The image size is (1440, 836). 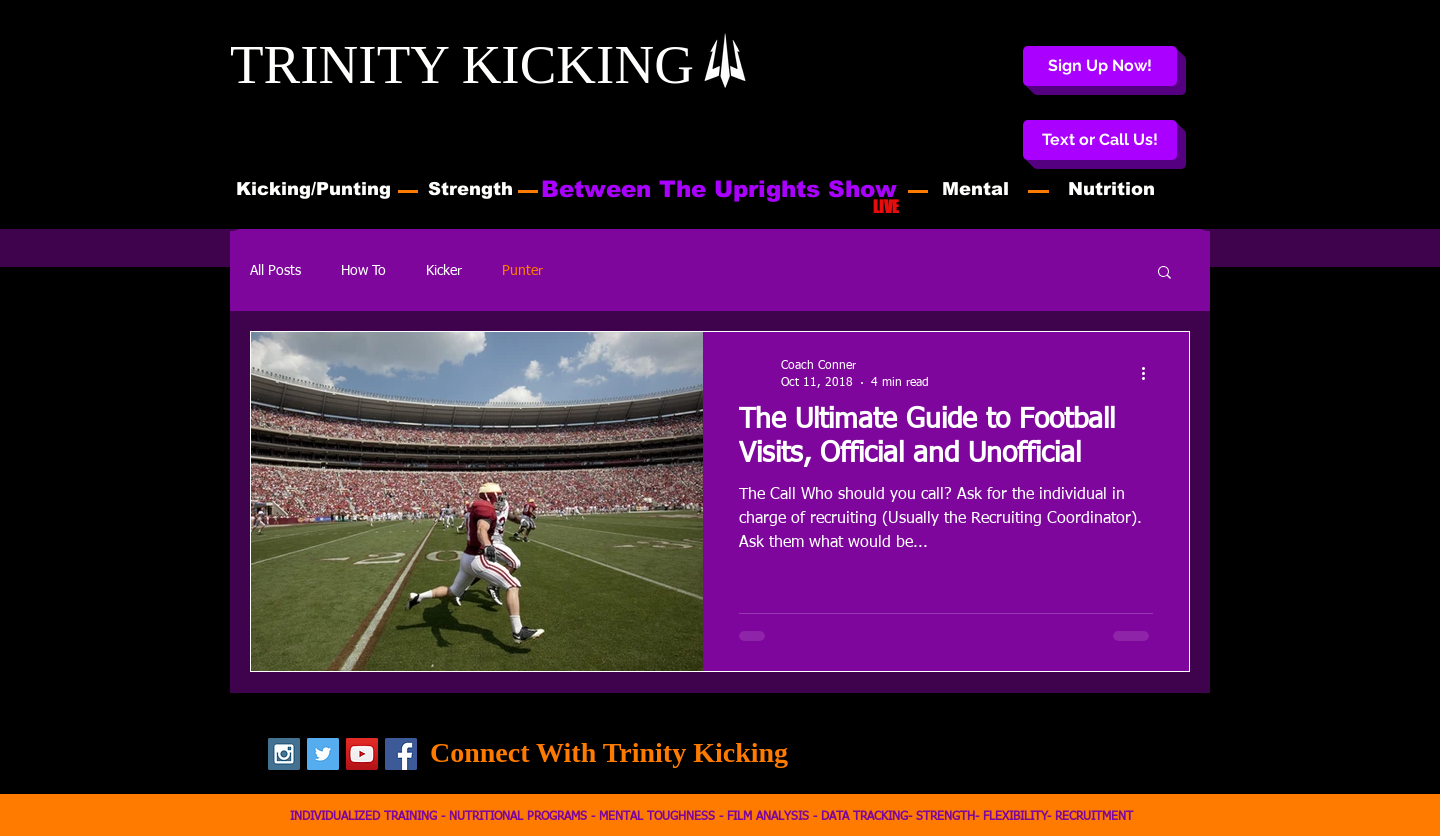 What do you see at coordinates (1111, 190) in the screenshot?
I see `[Nutrition]` at bounding box center [1111, 190].